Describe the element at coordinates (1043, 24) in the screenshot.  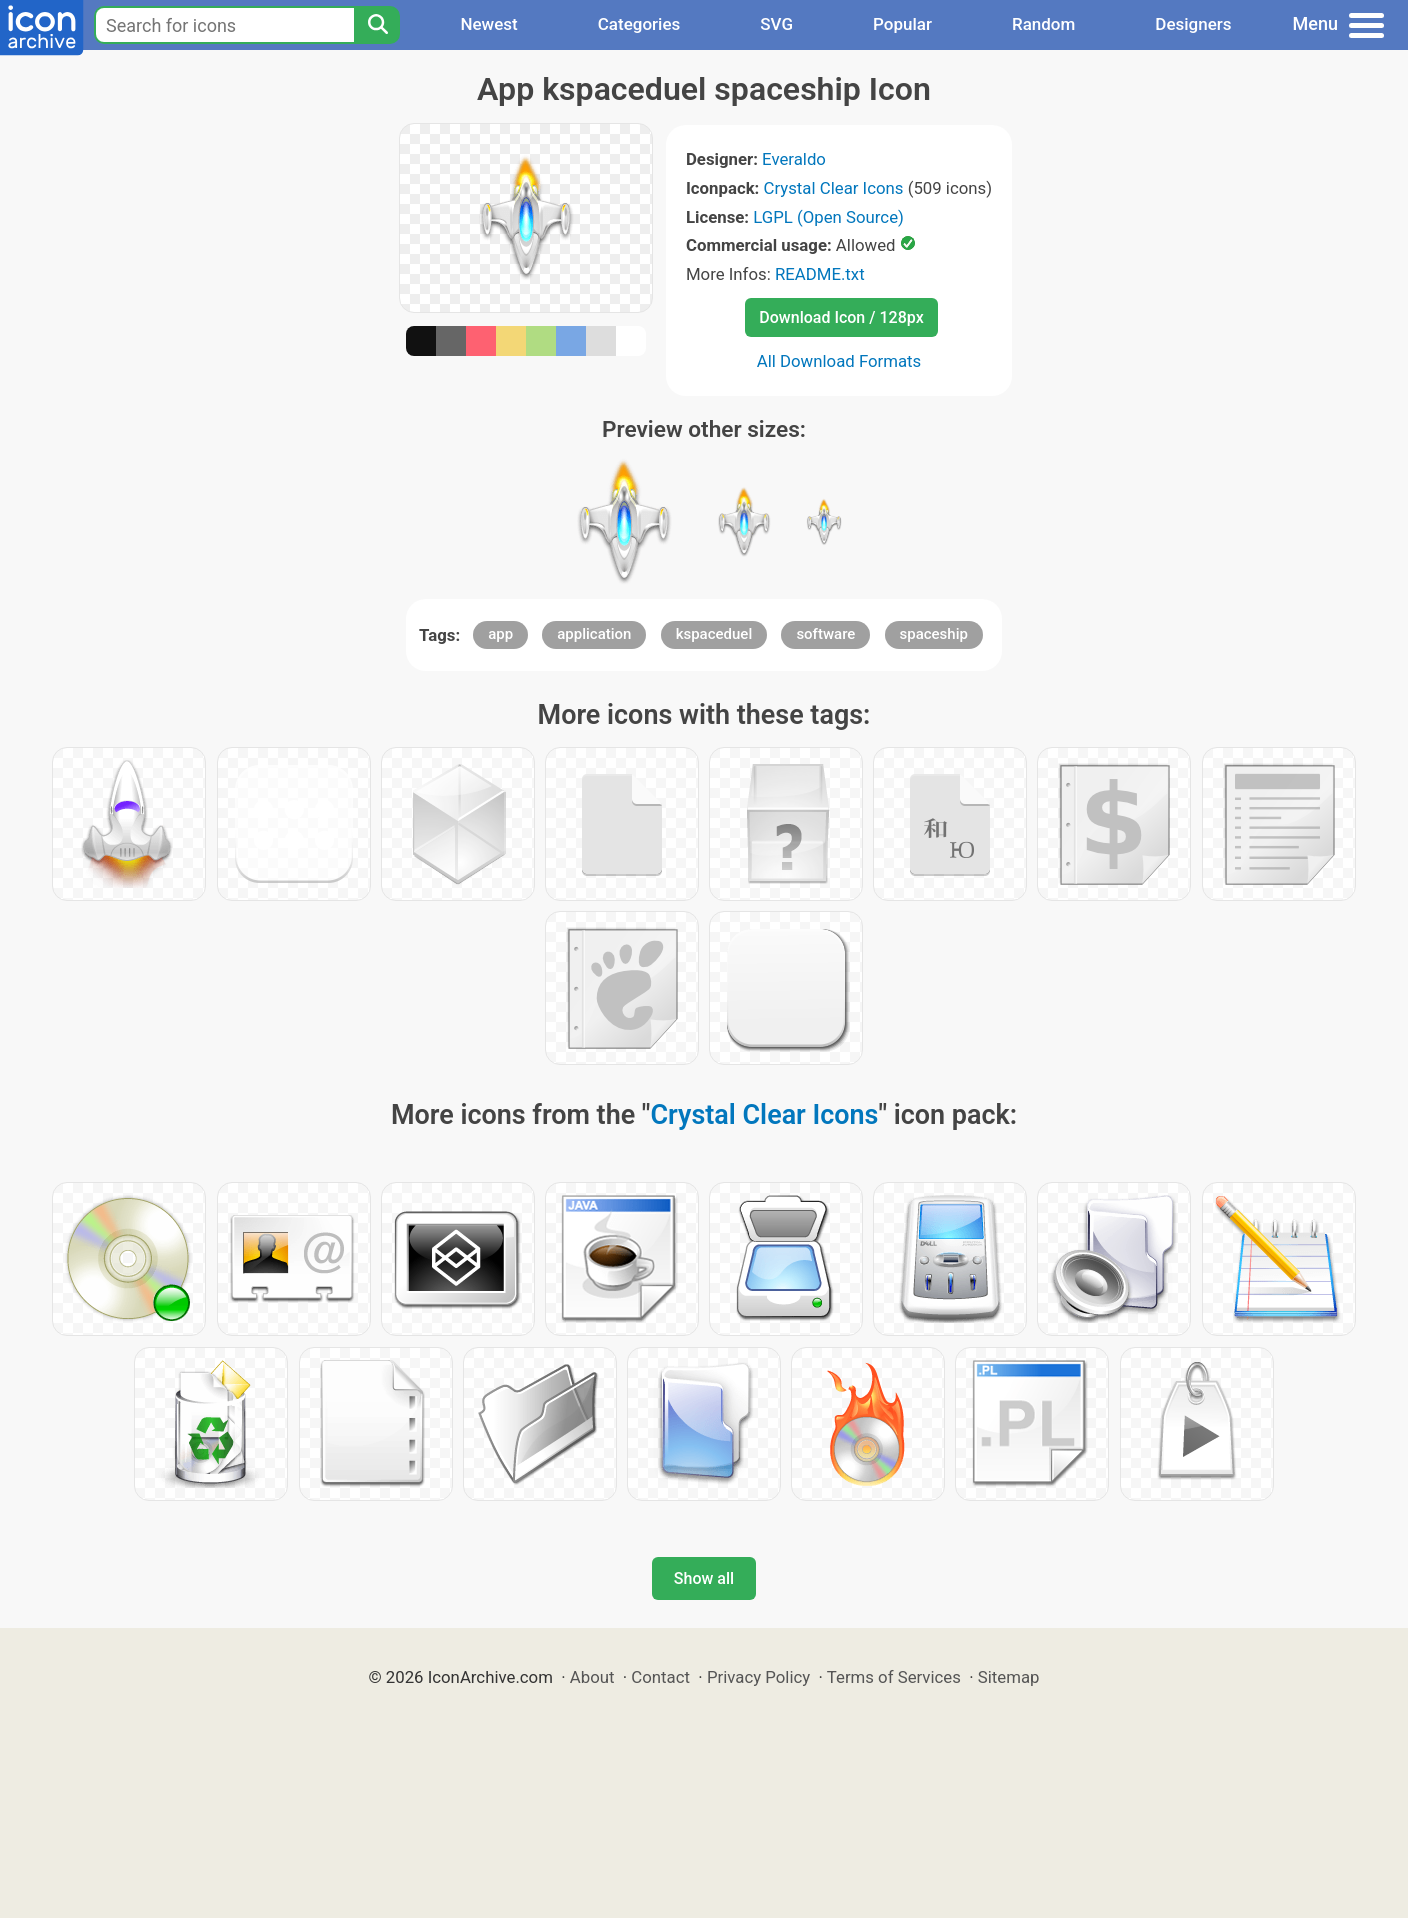
I see `Random` at that location.